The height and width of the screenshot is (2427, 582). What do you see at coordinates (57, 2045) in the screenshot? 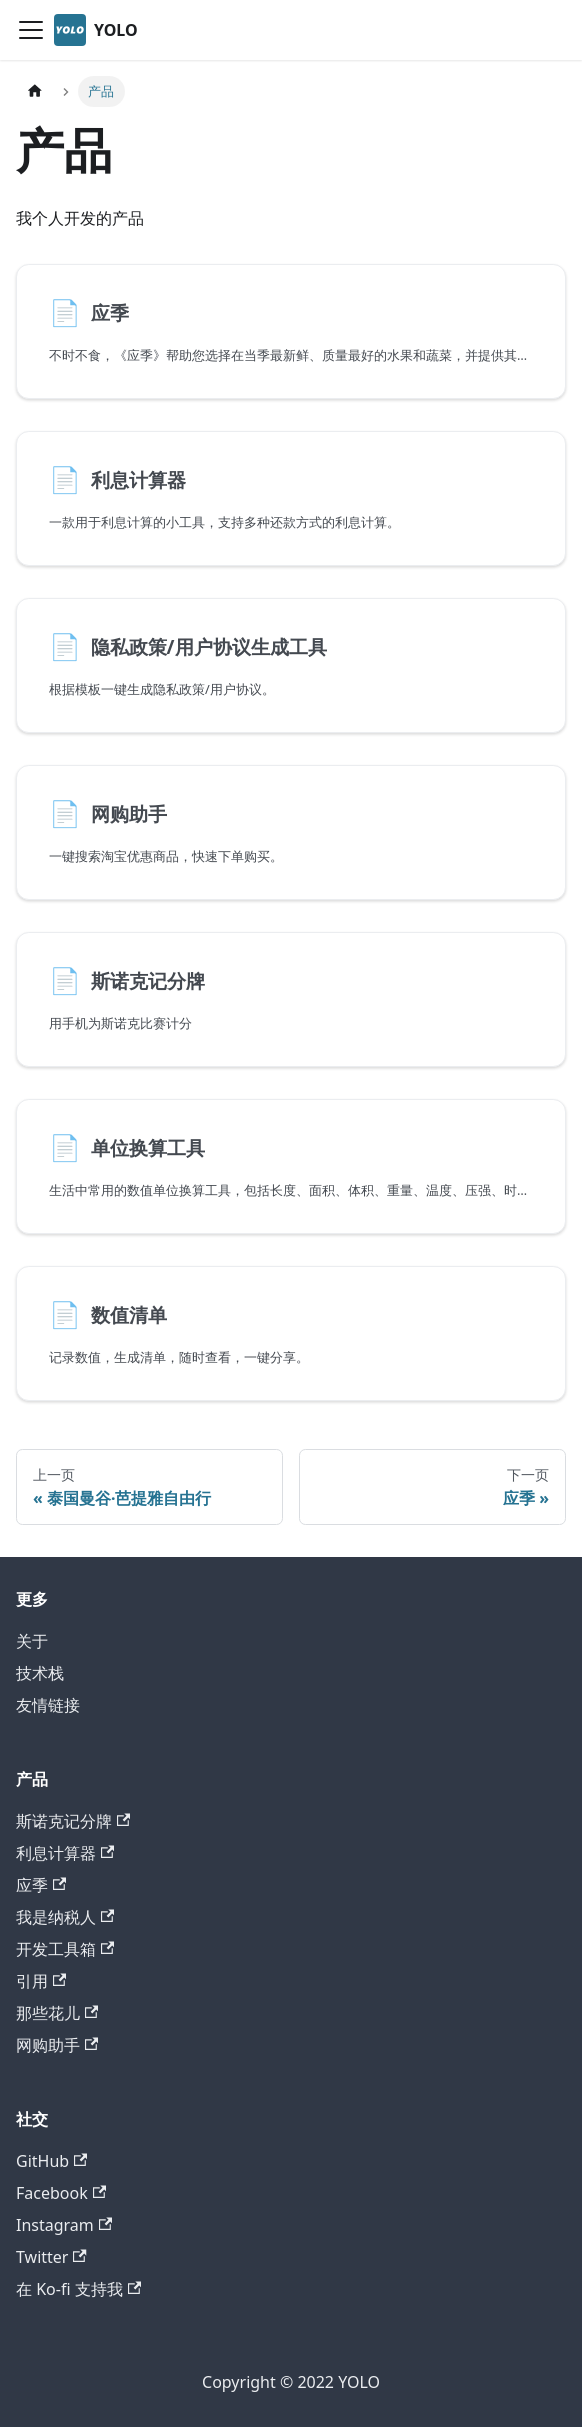
I see `网购助手` at bounding box center [57, 2045].